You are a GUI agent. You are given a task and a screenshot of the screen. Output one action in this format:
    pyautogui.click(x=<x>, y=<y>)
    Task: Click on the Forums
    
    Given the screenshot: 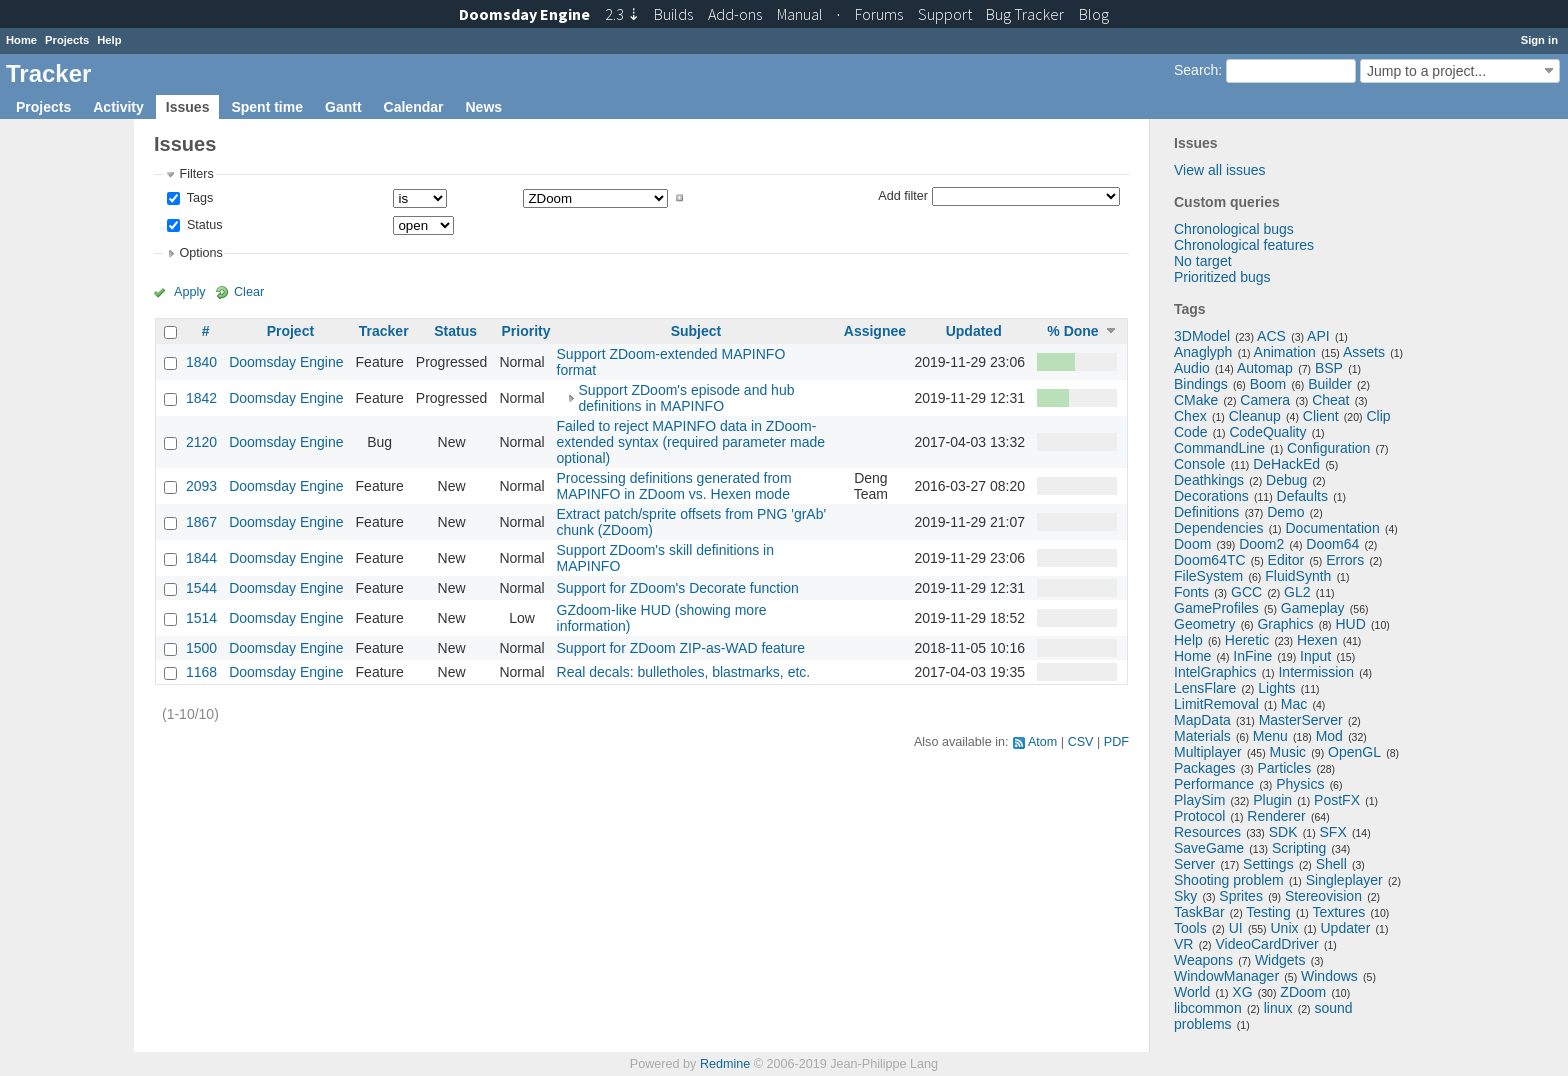 What is the action you would take?
    pyautogui.click(x=879, y=14)
    